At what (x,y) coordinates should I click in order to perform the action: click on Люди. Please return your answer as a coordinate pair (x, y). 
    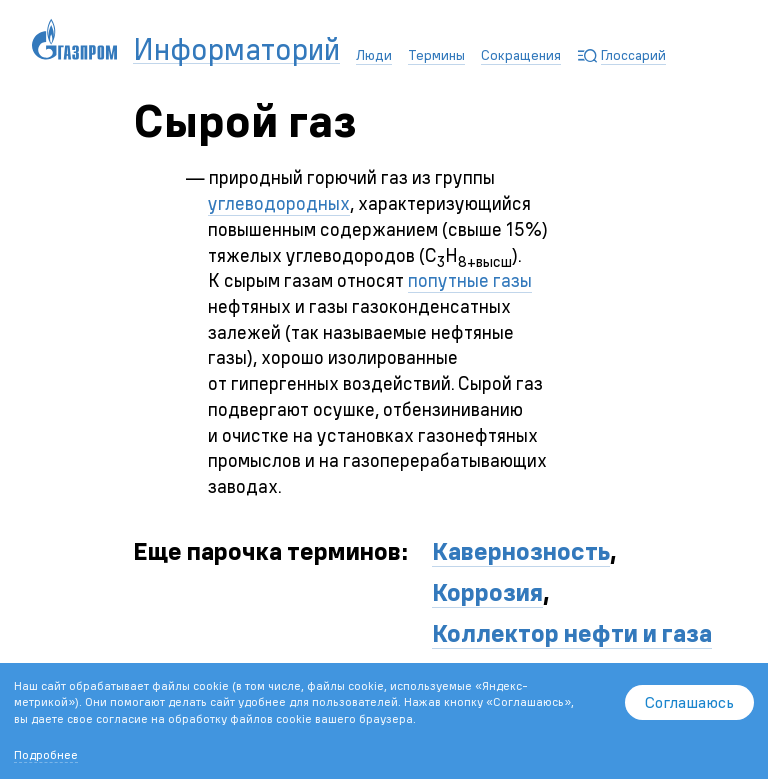
    Looking at the image, I should click on (374, 55).